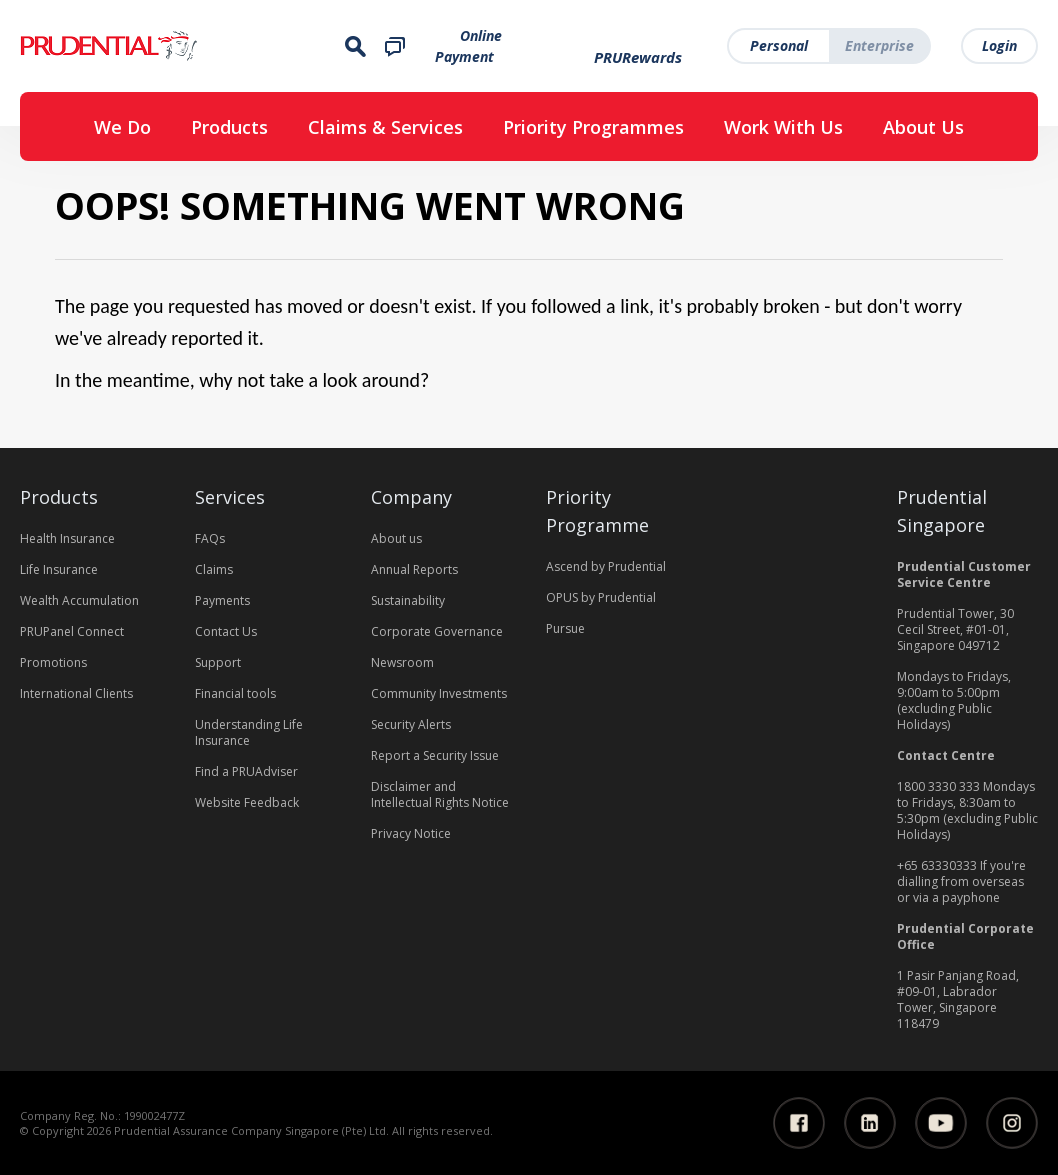  Describe the element at coordinates (226, 631) in the screenshot. I see `Contact Us` at that location.